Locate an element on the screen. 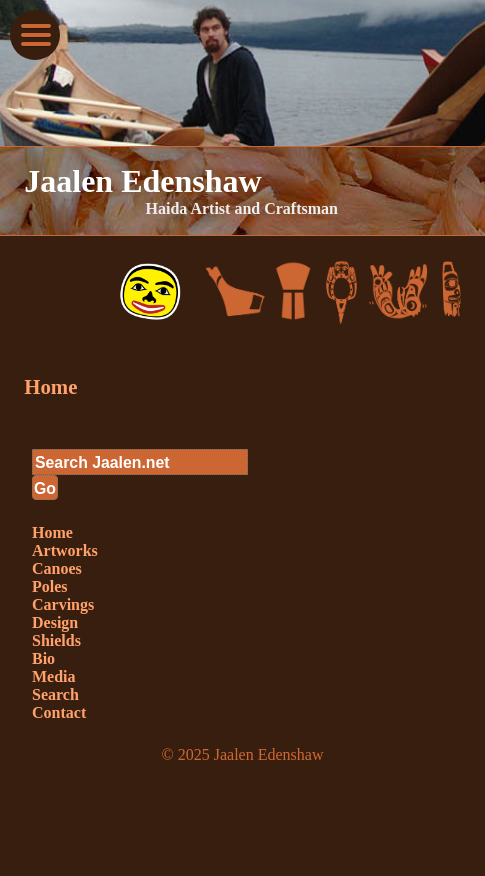 This screenshot has height=876, width=485. Design is located at coordinates (55, 622).